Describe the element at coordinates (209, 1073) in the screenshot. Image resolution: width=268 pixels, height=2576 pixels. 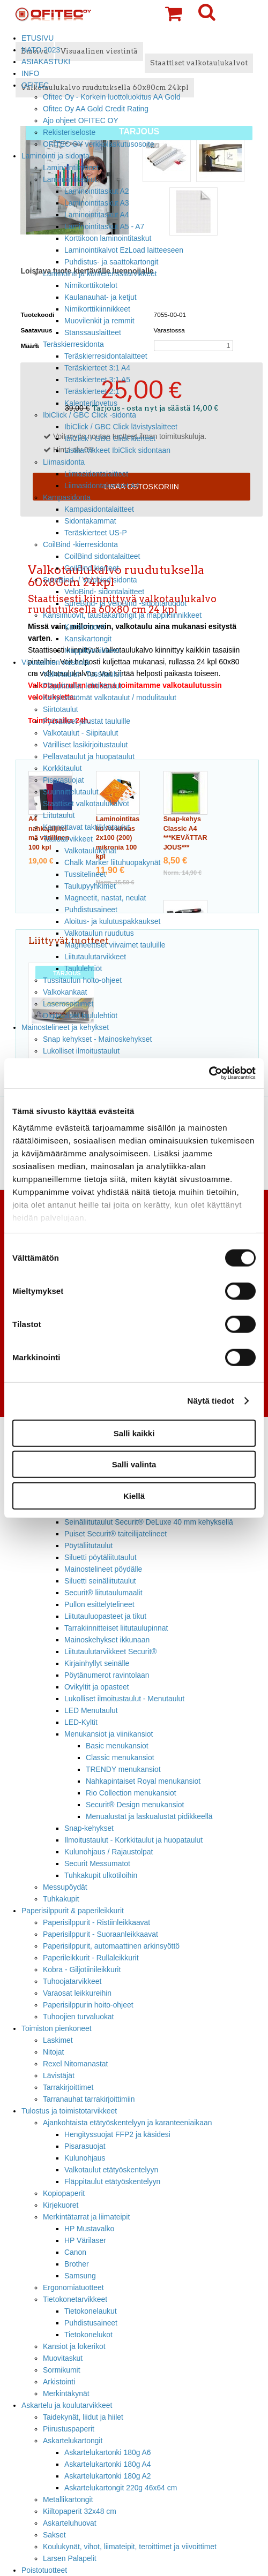
I see `[Cookiebot tekijä Usercentrics - avautuu uudessa ikkunassa]` at that location.